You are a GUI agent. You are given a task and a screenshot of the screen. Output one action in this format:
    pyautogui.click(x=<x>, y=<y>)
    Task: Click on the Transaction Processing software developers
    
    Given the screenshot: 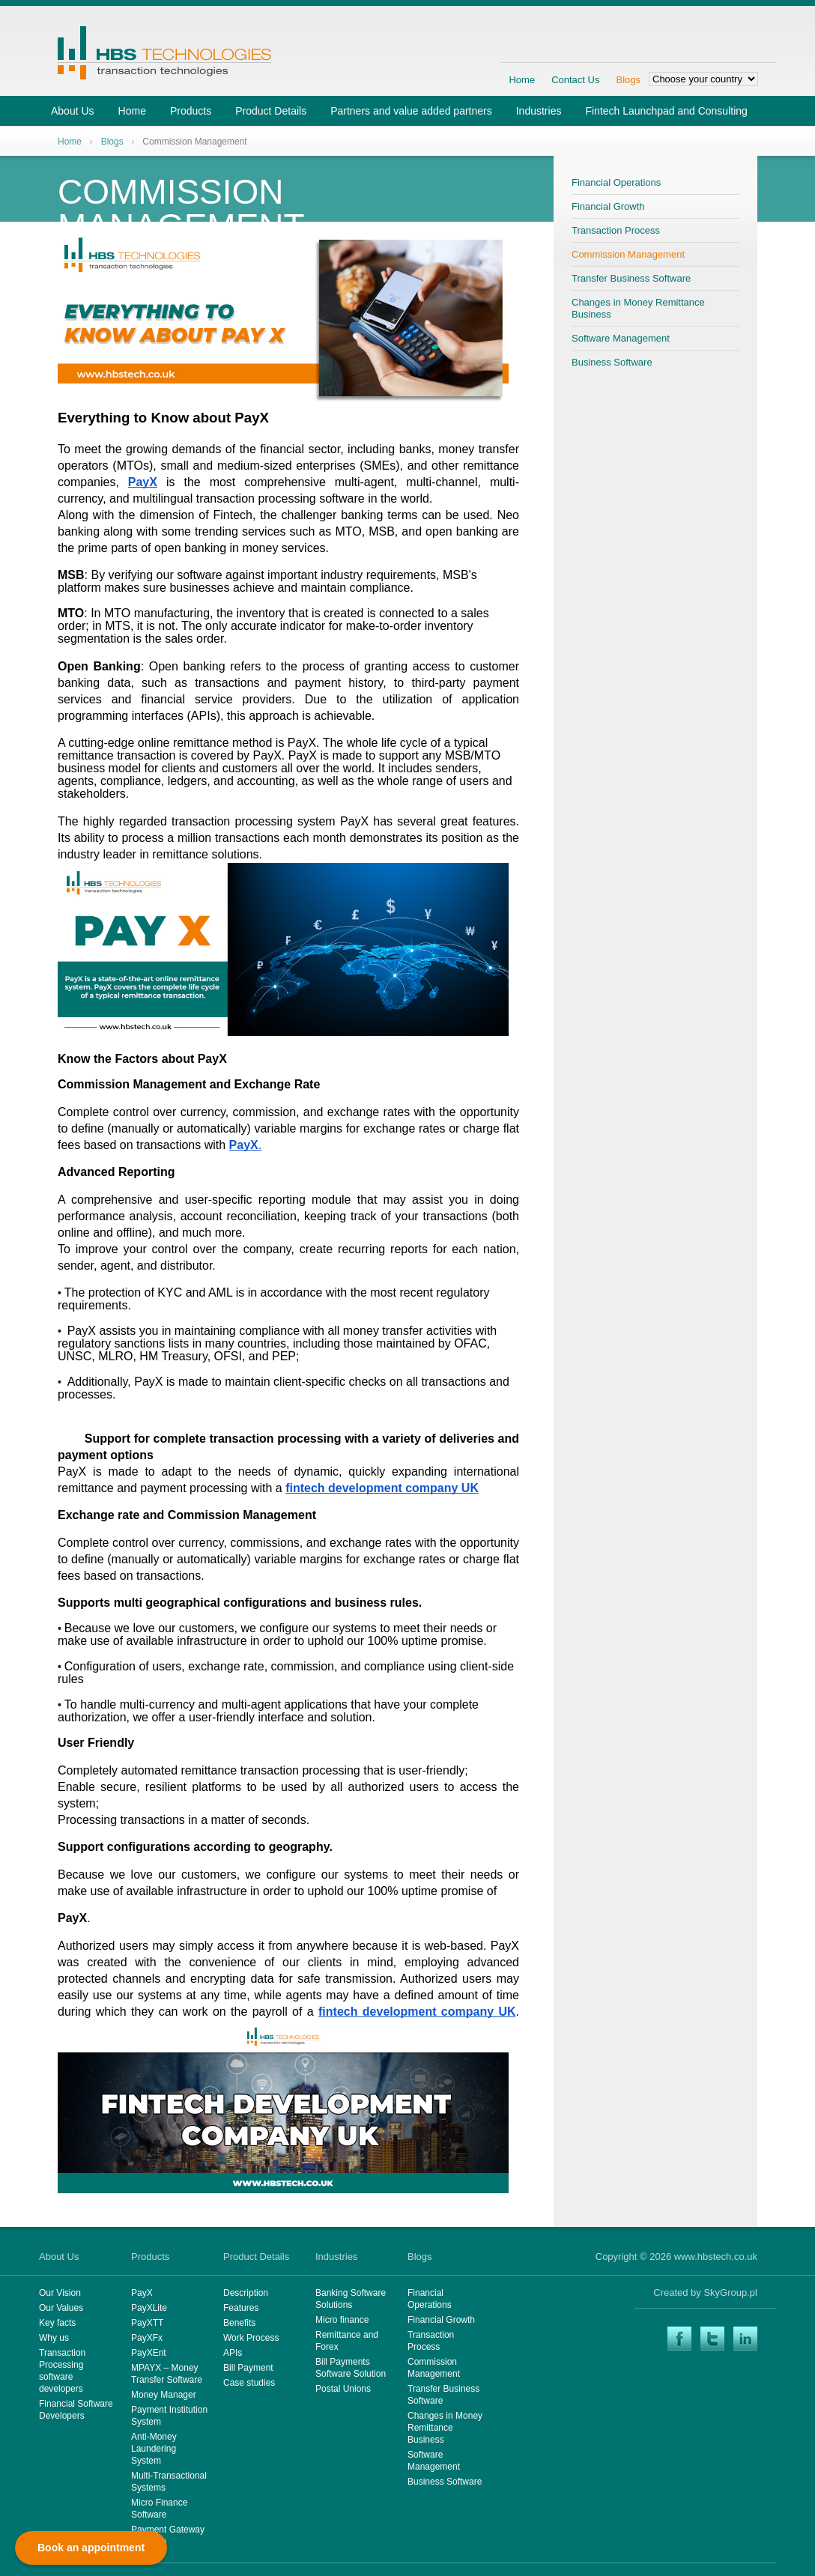 What is the action you would take?
    pyautogui.click(x=62, y=2371)
    